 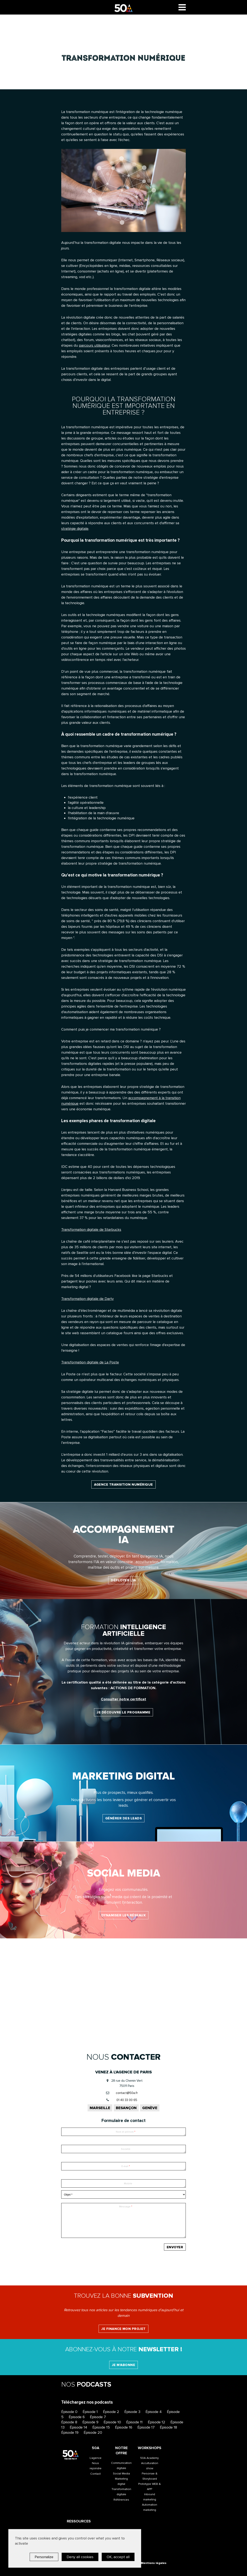 I want to click on Prototype WEB & APP, so click(x=149, y=2486).